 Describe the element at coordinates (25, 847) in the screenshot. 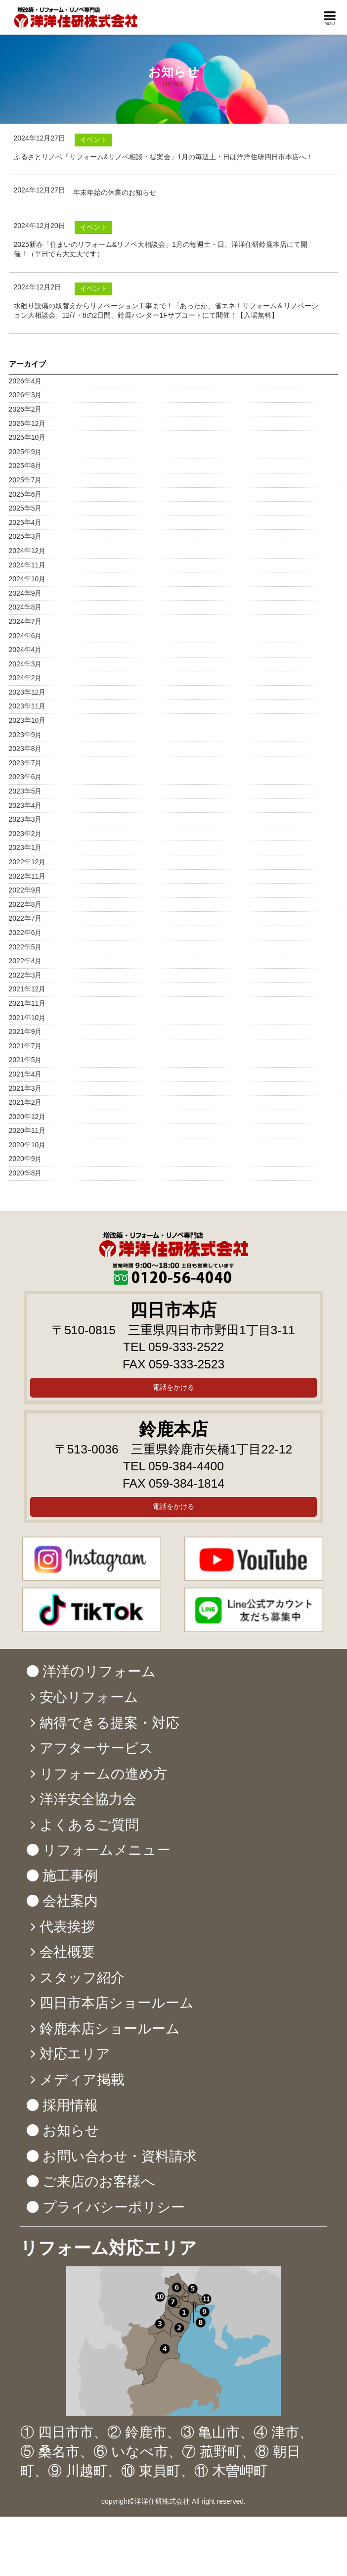

I see `2023年1月` at that location.